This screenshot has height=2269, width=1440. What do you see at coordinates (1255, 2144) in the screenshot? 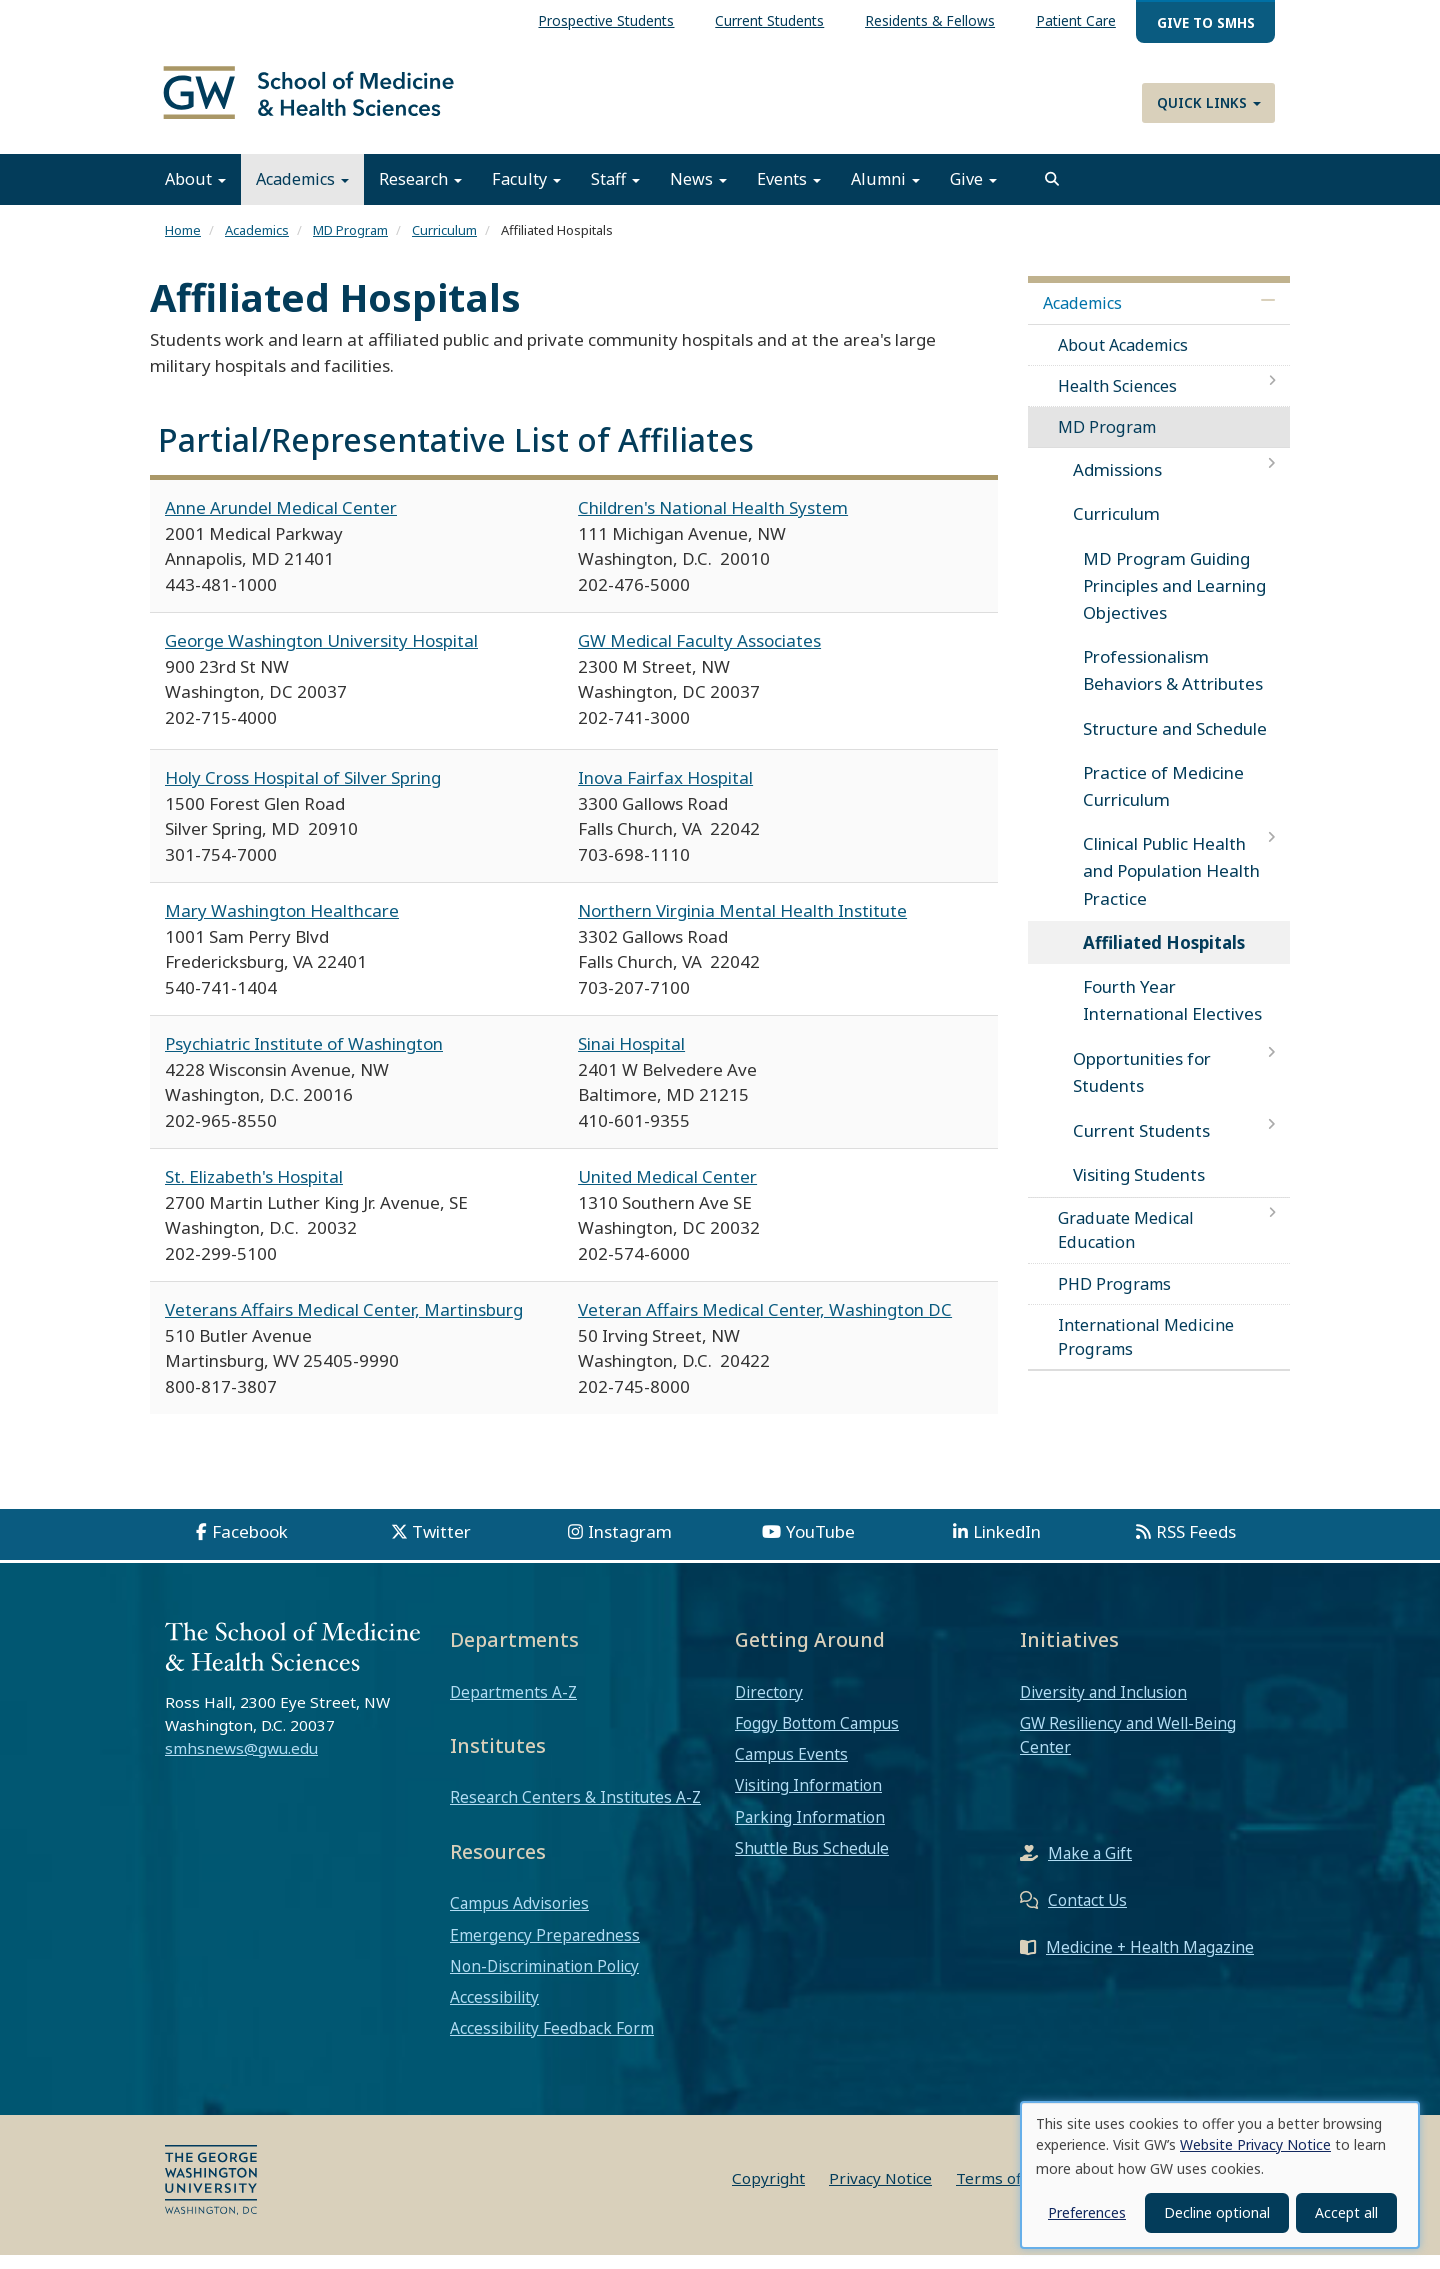
I see `Website Privacy Notice` at bounding box center [1255, 2144].